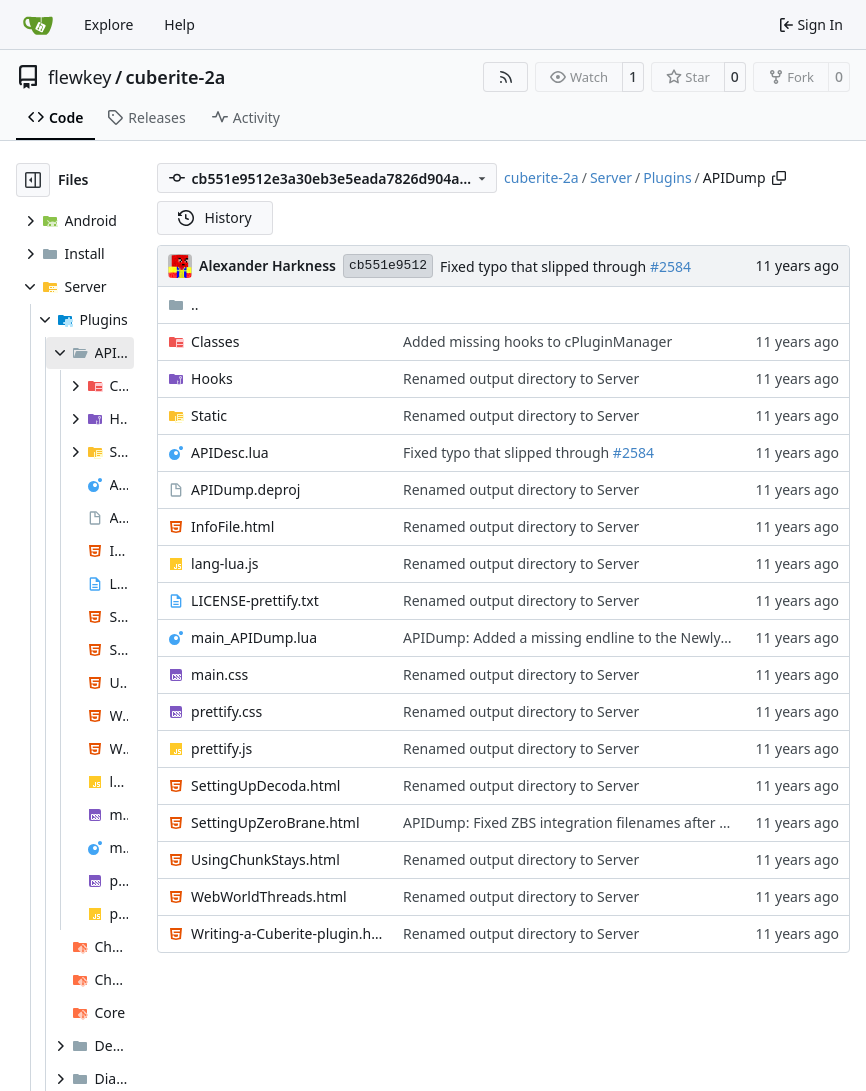 This screenshot has width=866, height=1091. Describe the element at coordinates (179, 24) in the screenshot. I see `Help` at that location.